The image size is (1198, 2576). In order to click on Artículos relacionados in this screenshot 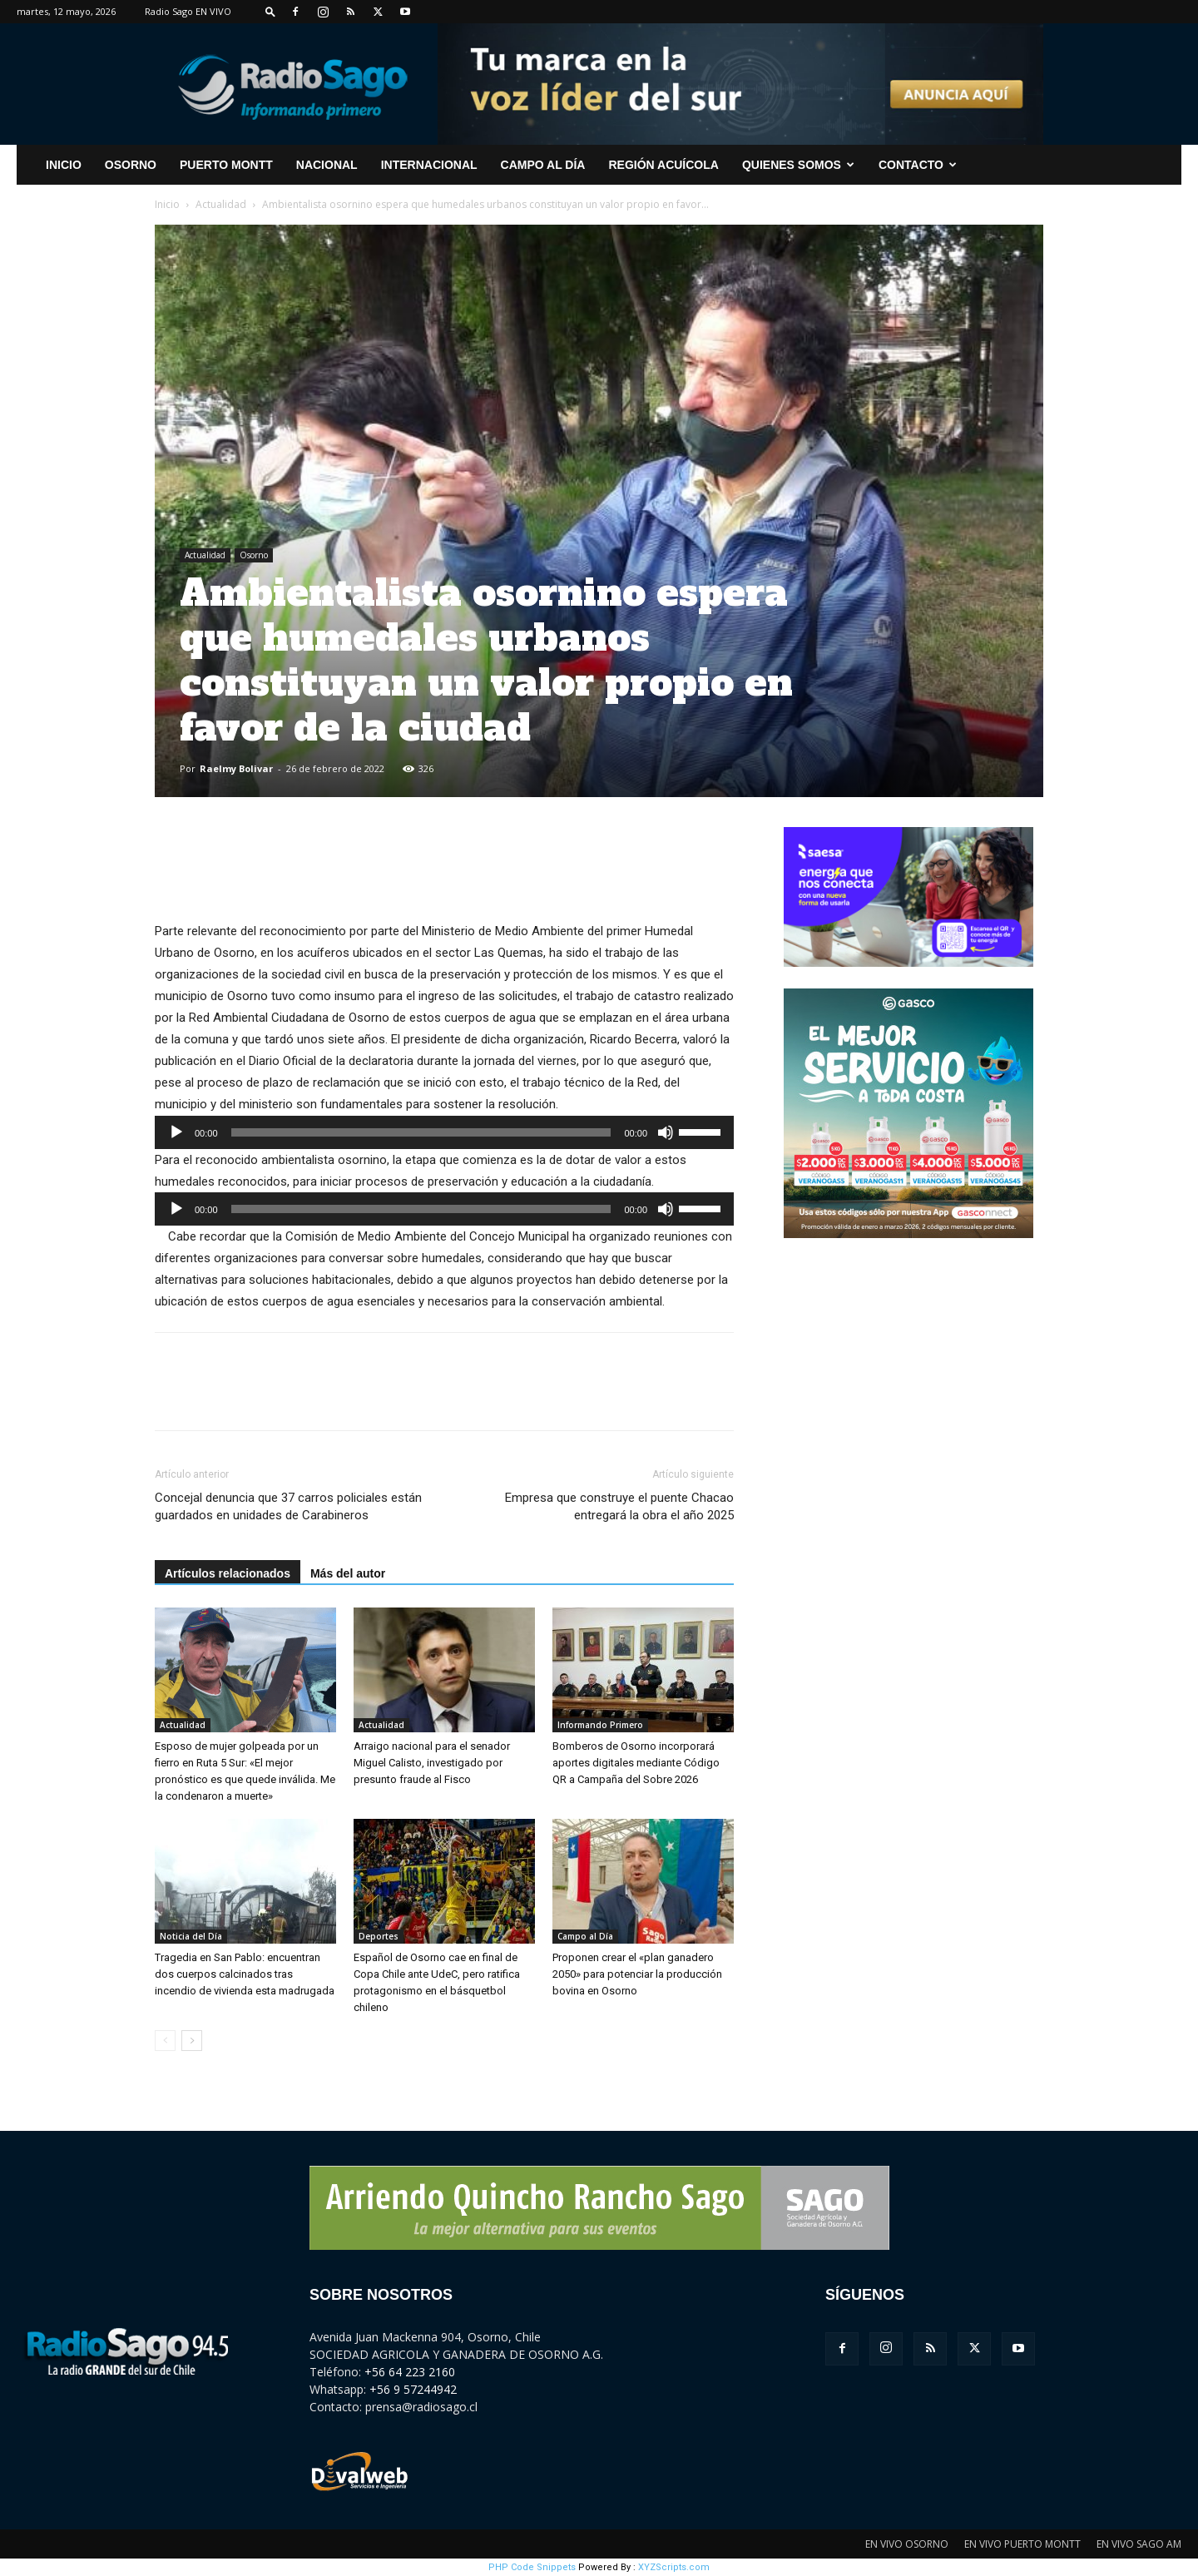, I will do `click(227, 1573)`.